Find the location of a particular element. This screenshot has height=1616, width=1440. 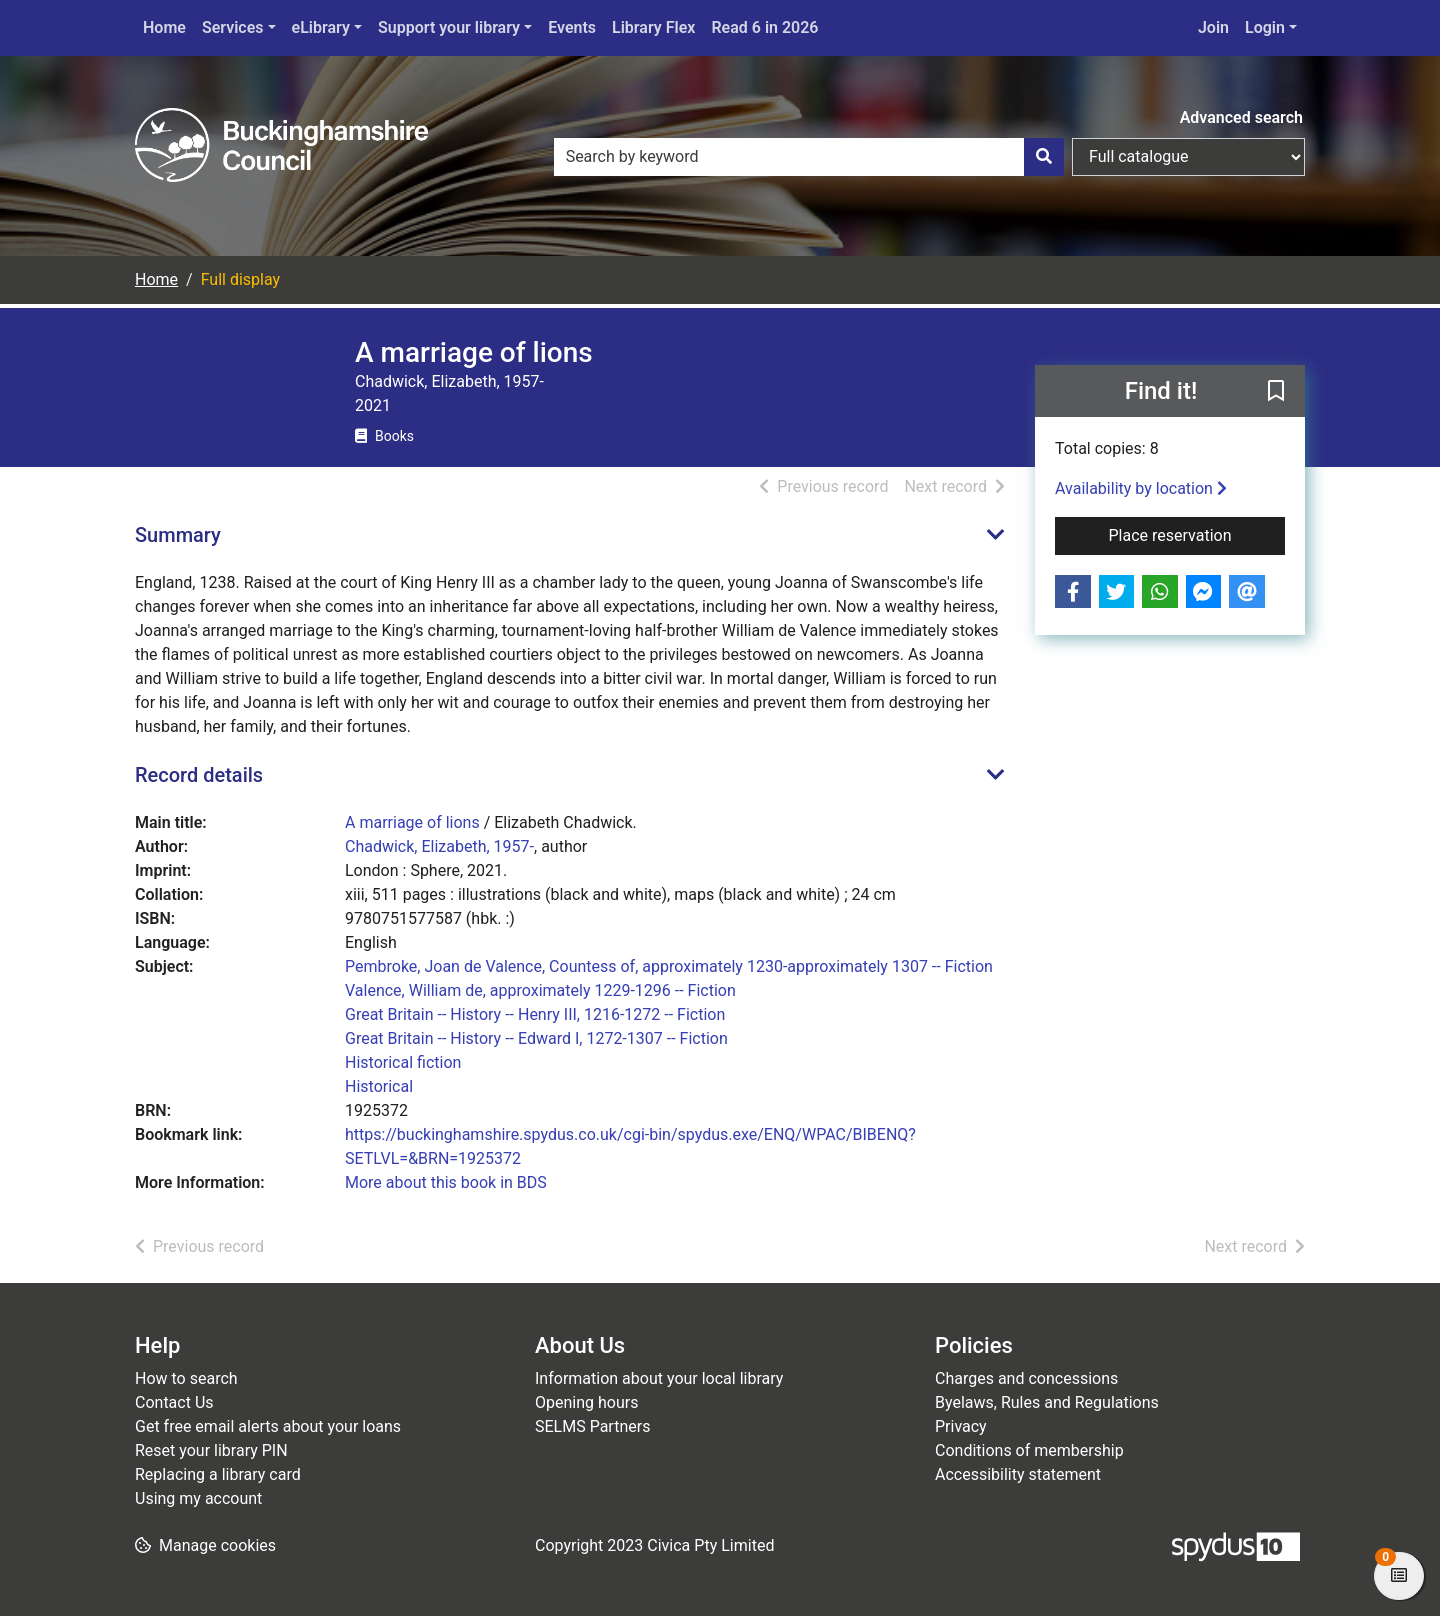

Contact Us is located at coordinates (174, 1402).